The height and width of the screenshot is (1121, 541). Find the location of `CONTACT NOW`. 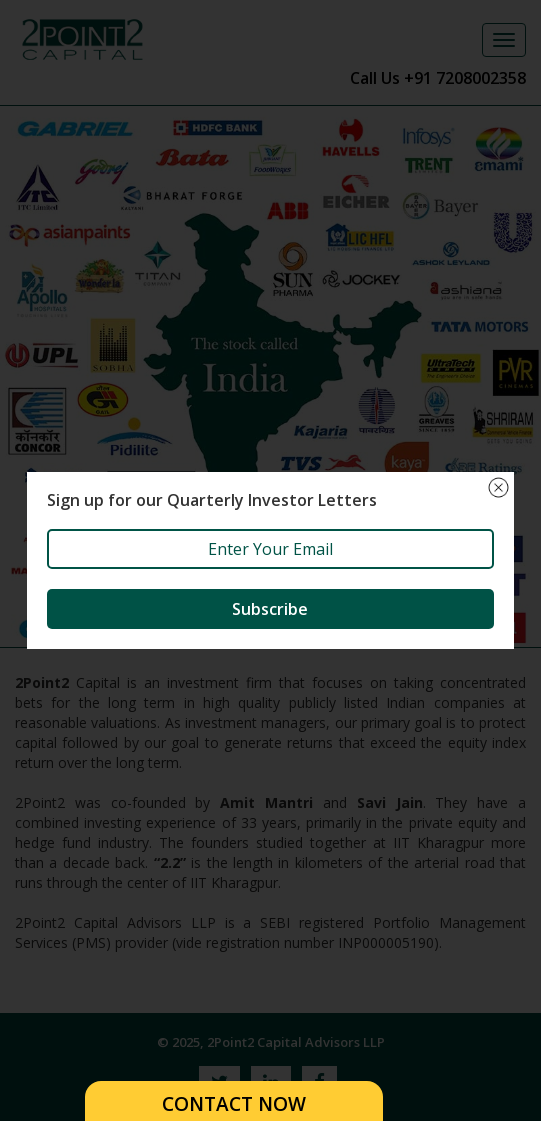

CONTACT NOW is located at coordinates (234, 1104).